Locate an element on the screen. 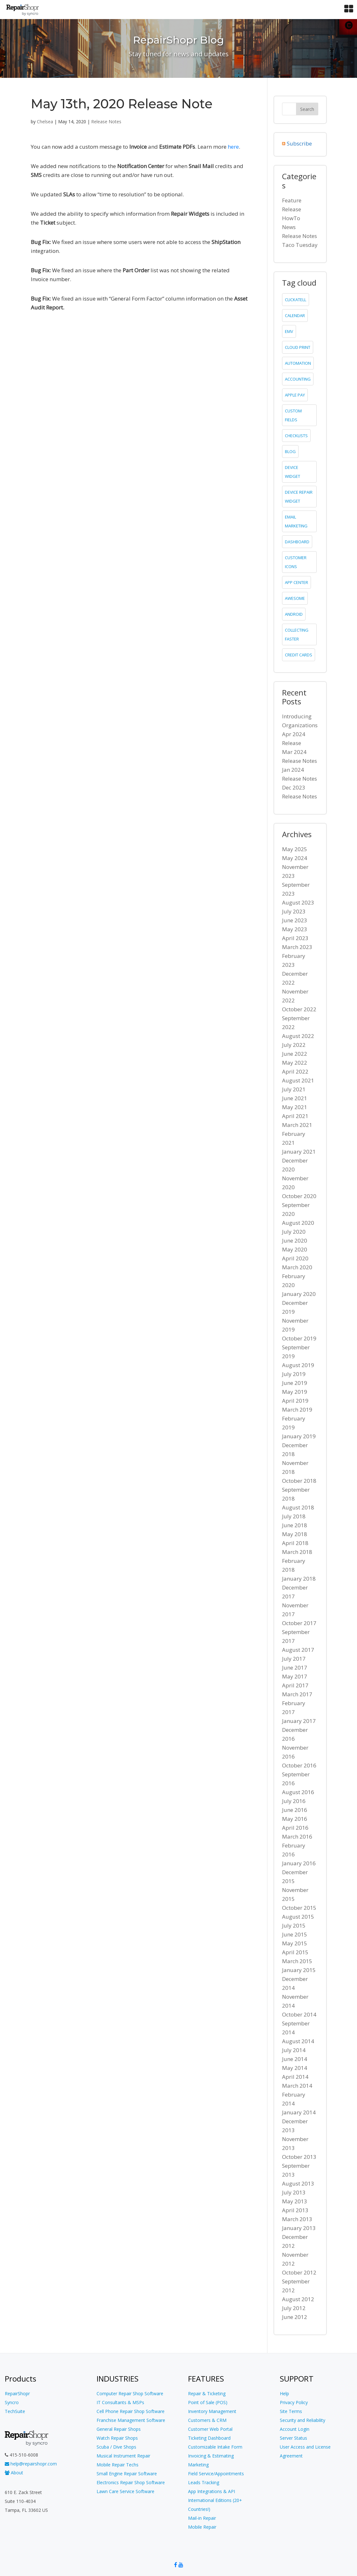  June 2021 is located at coordinates (294, 1098).